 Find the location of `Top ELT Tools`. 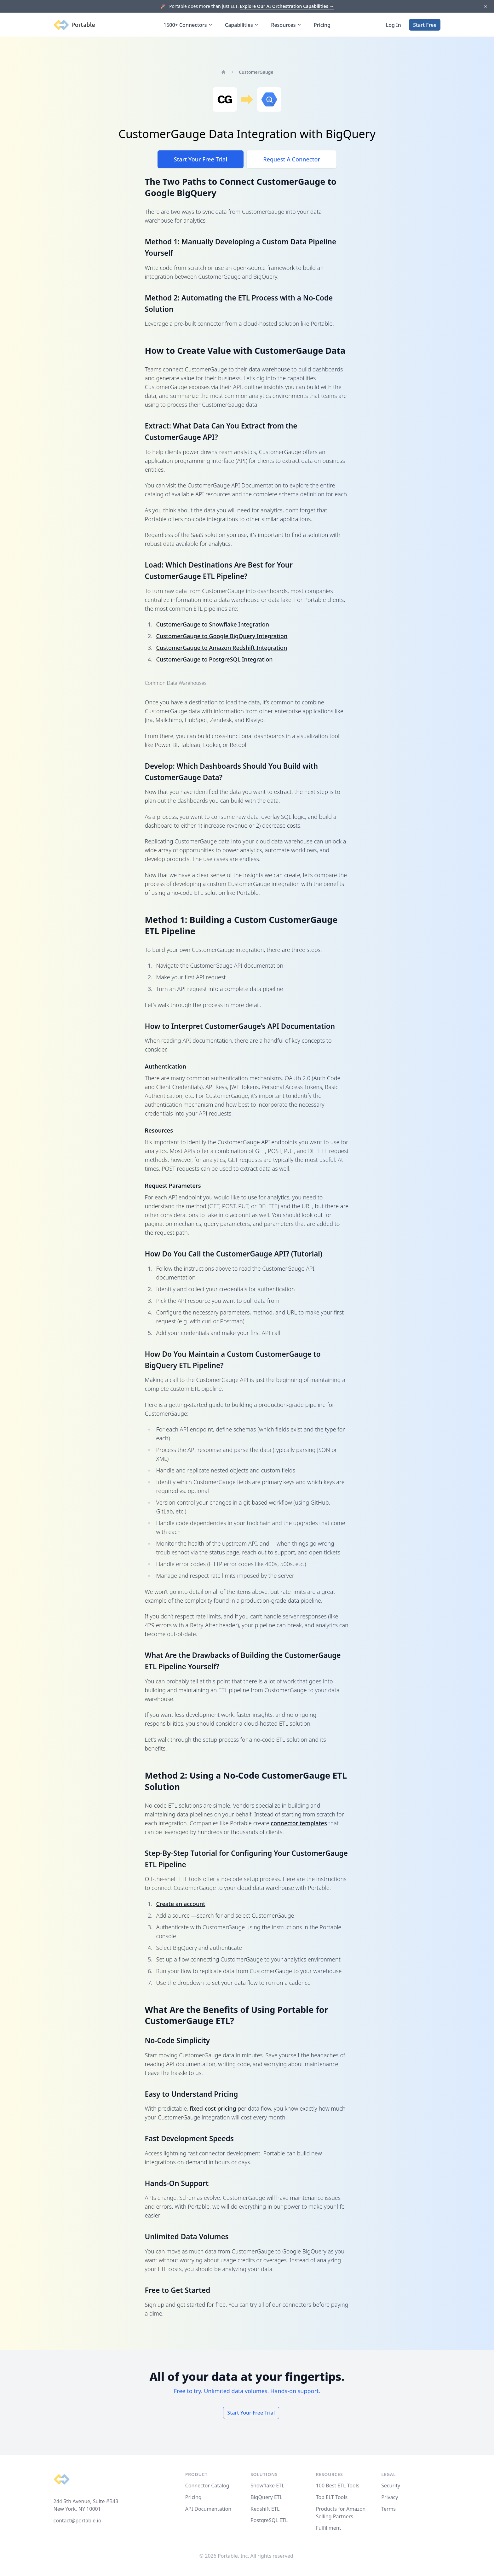

Top ELT Tools is located at coordinates (332, 2497).